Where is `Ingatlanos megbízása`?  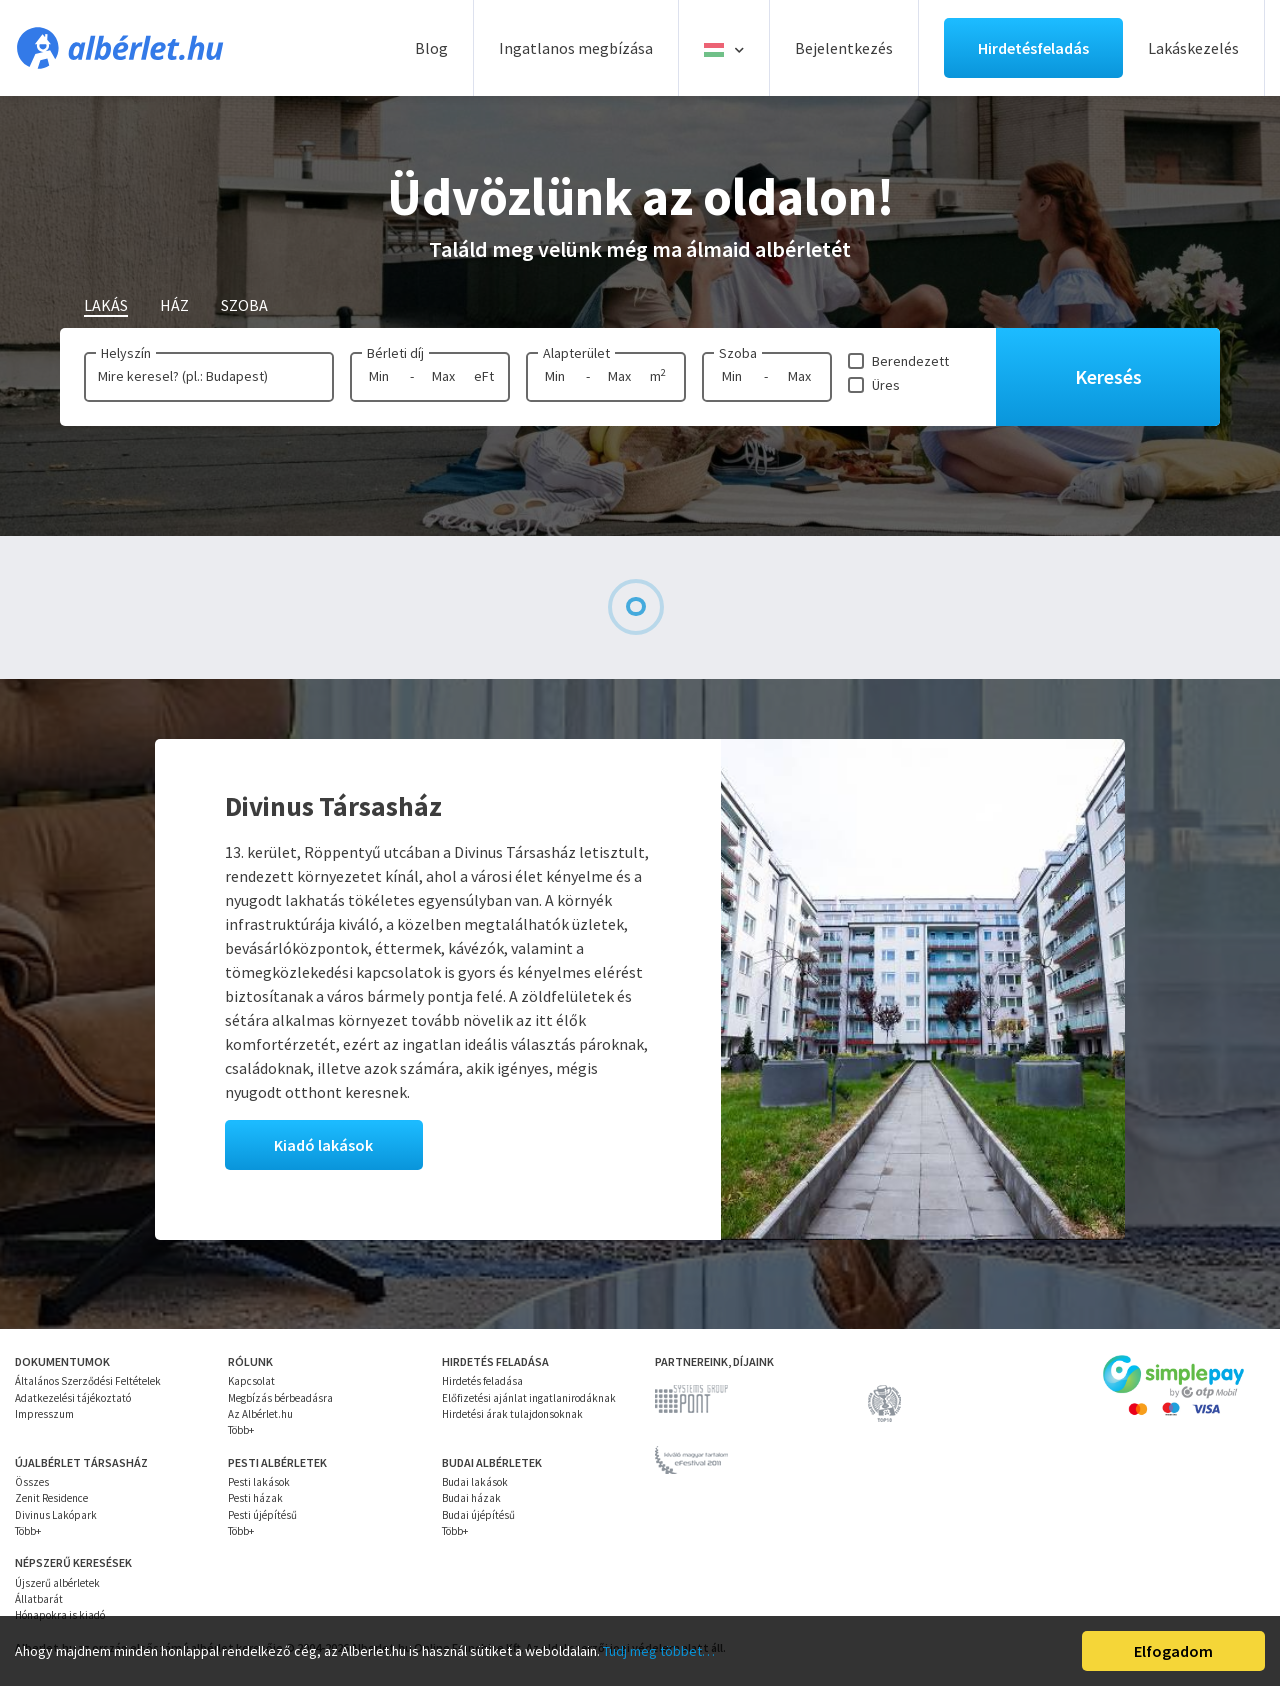
Ingatlanos megbízása is located at coordinates (576, 48).